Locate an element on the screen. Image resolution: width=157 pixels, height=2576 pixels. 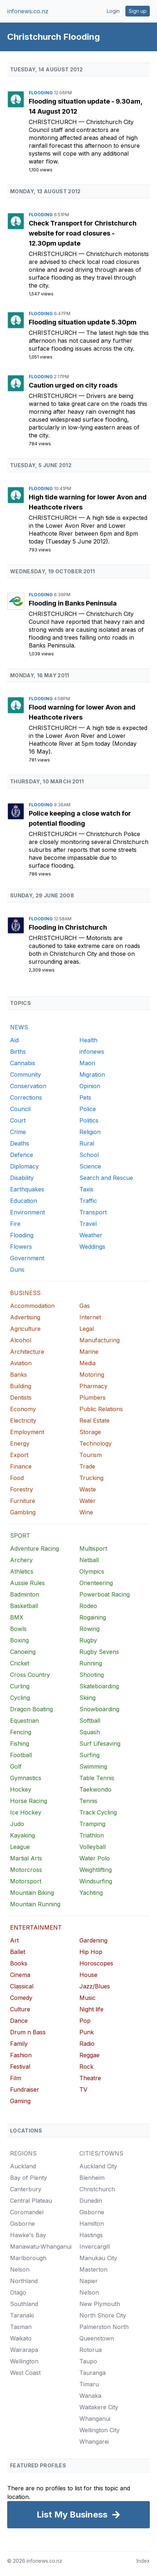
Aviation is located at coordinates (21, 1363).